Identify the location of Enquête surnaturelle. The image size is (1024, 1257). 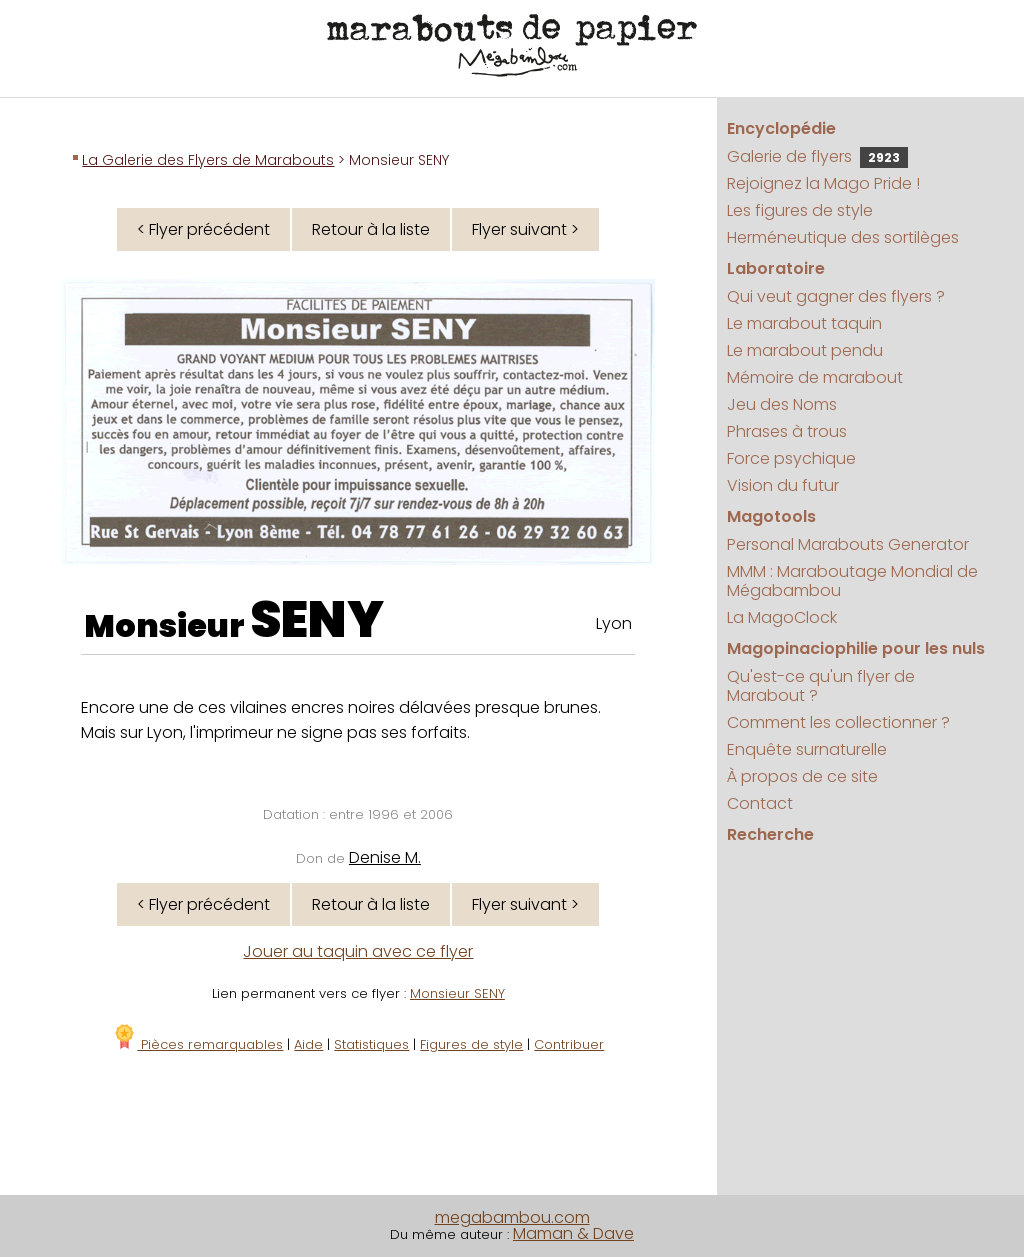
(807, 749).